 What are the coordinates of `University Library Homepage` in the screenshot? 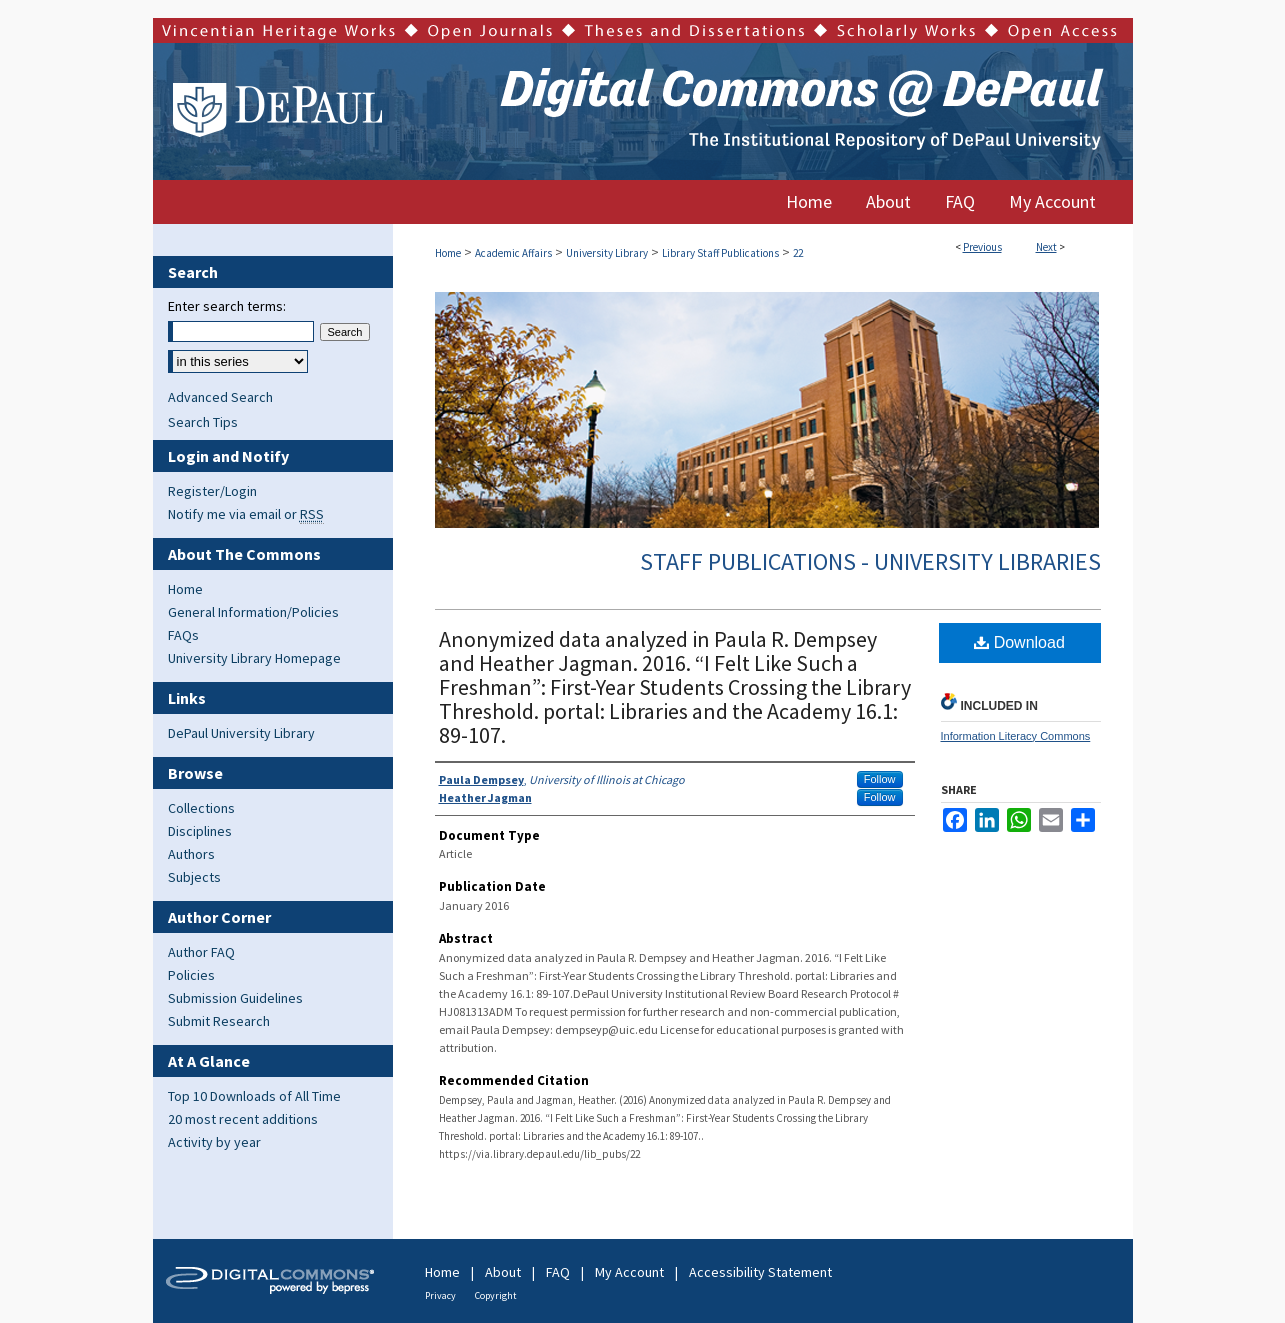 It's located at (254, 658).